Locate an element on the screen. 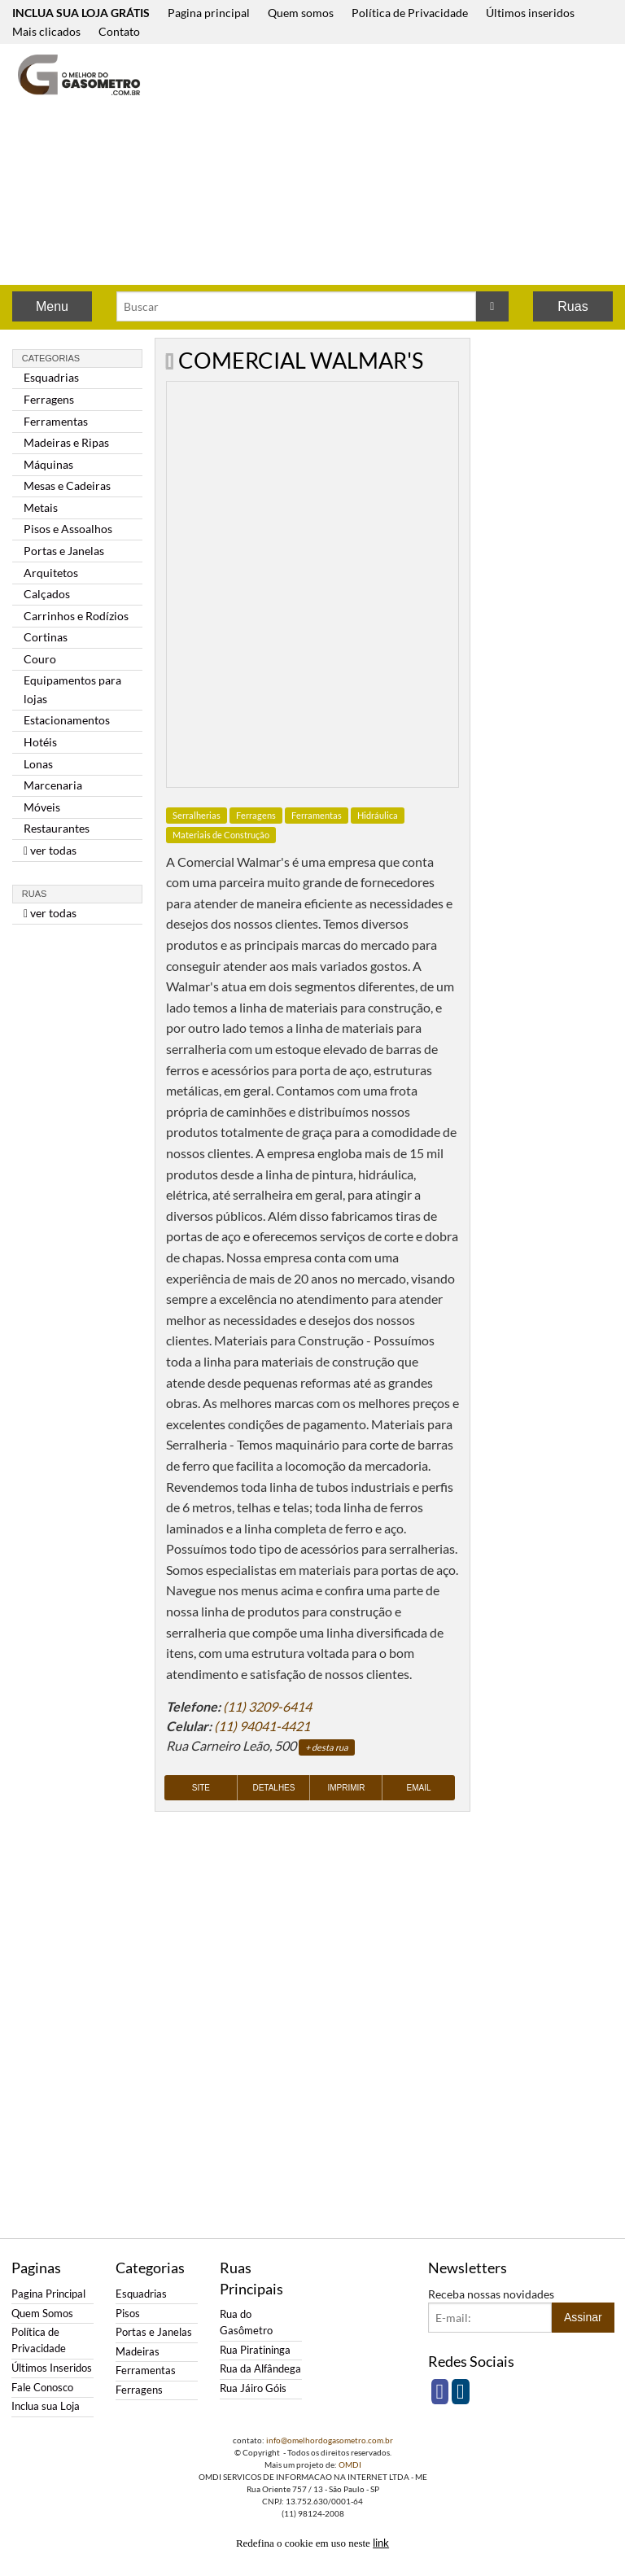 Image resolution: width=625 pixels, height=2576 pixels. Pagina Principal is located at coordinates (48, 2294).